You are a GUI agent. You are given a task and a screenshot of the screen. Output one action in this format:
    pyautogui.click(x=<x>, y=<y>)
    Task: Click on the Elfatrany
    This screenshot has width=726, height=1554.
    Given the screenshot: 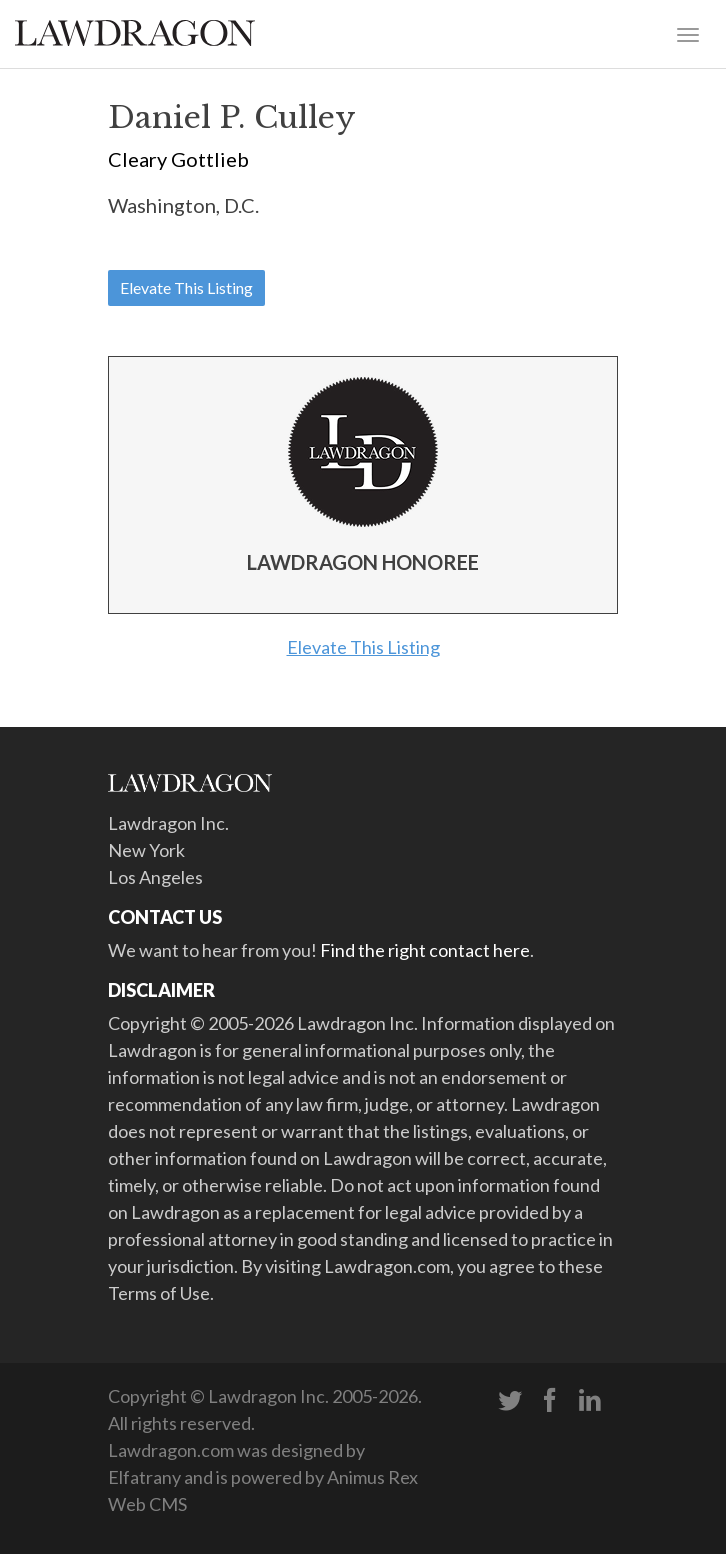 What is the action you would take?
    pyautogui.click(x=144, y=1477)
    